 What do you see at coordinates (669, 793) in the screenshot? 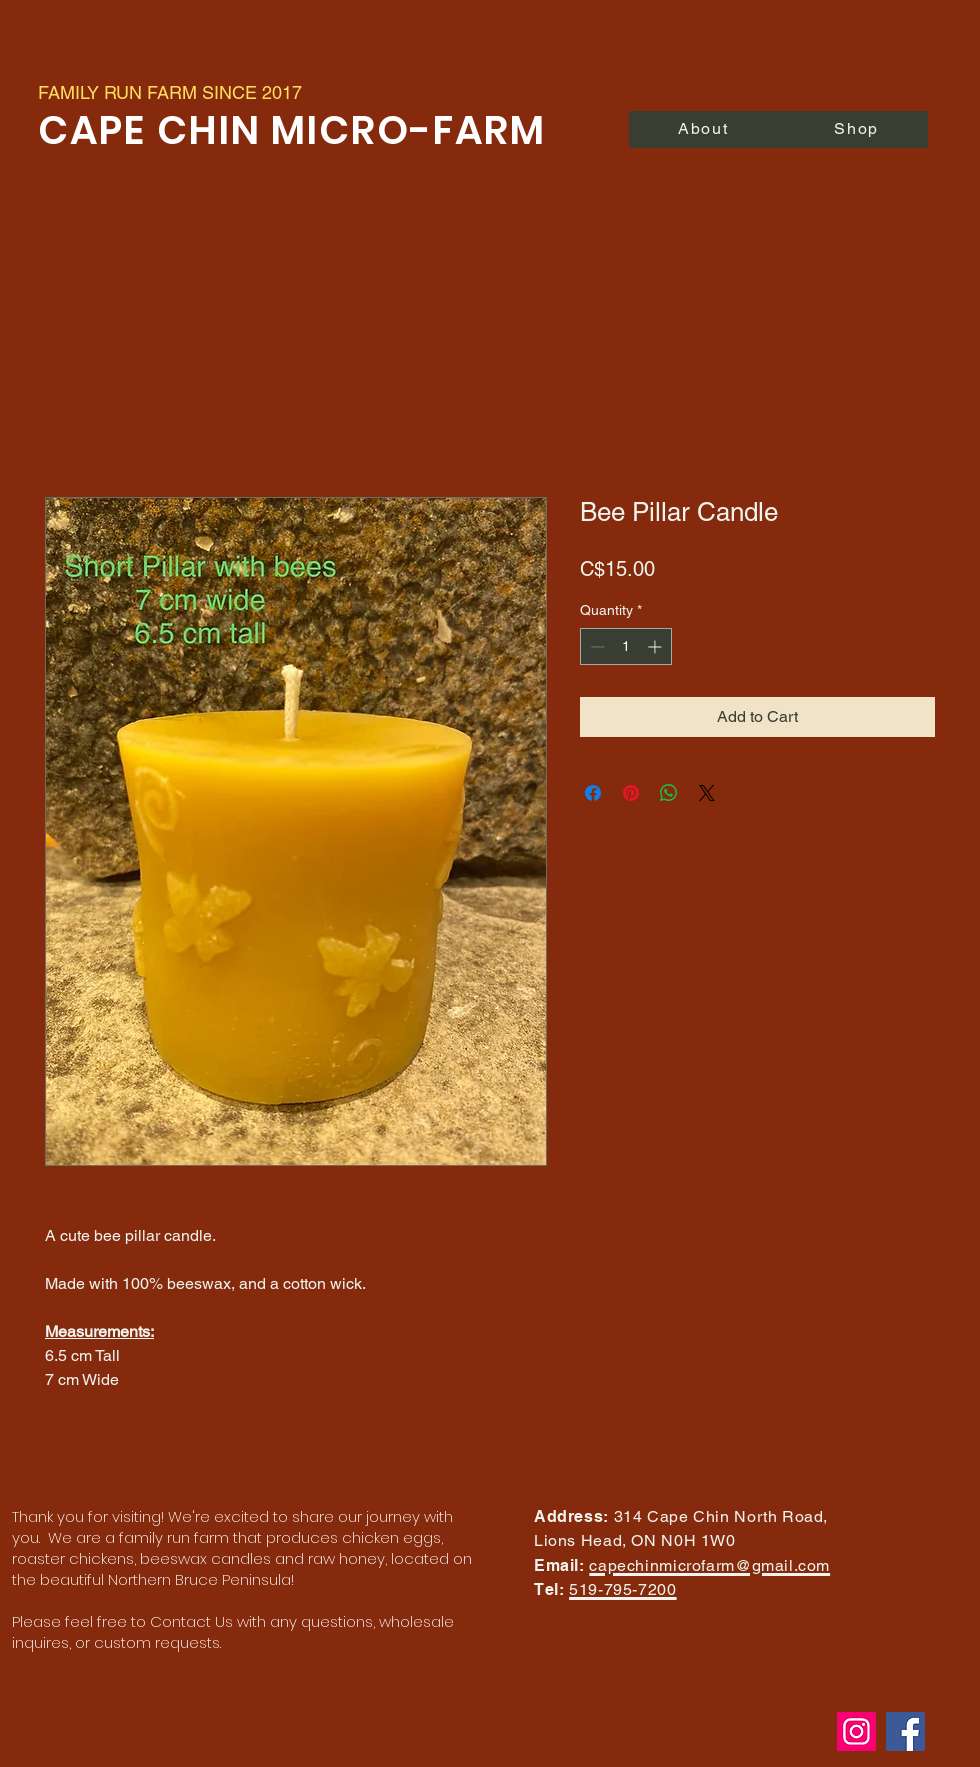
I see `[Share on WhatsApp]` at bounding box center [669, 793].